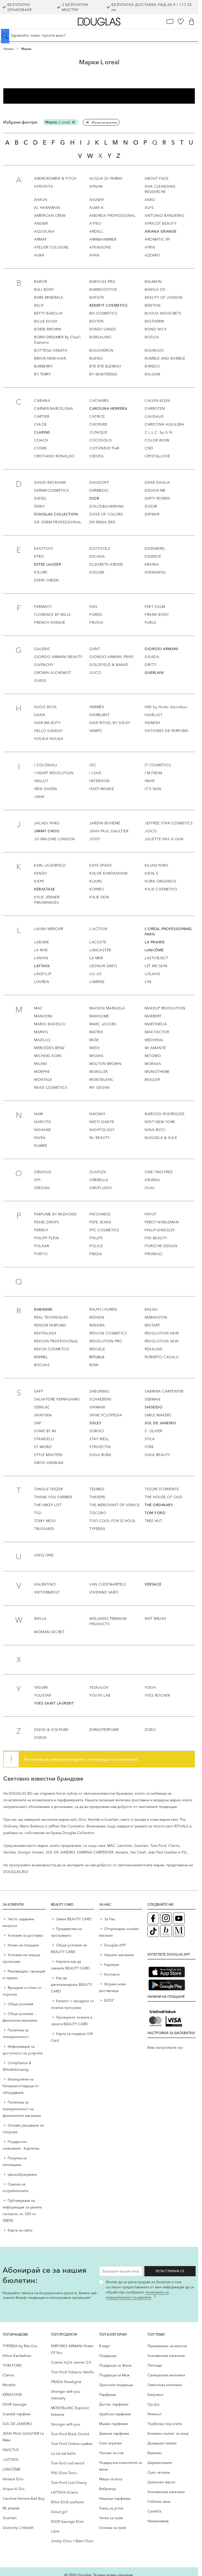 The height and width of the screenshot is (2576, 202). What do you see at coordinates (168, 2433) in the screenshot?
I see `Ензимен пилинг за лице` at bounding box center [168, 2433].